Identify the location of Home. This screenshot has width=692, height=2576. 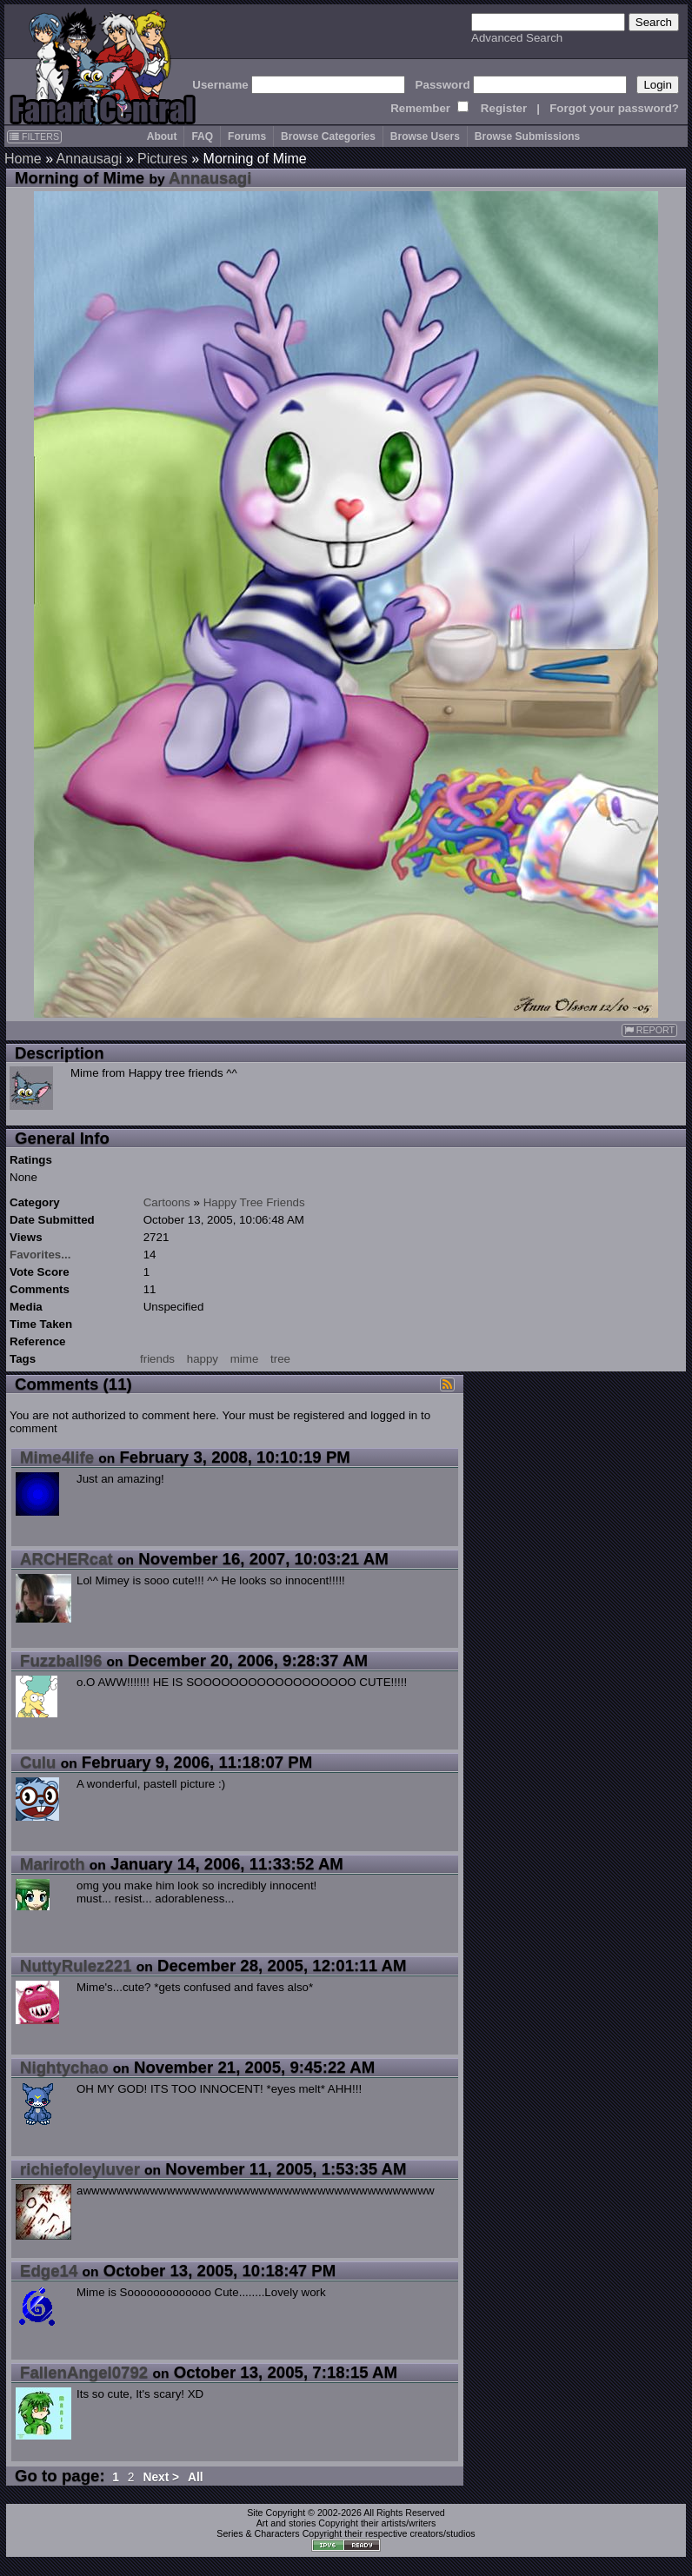
(23, 158).